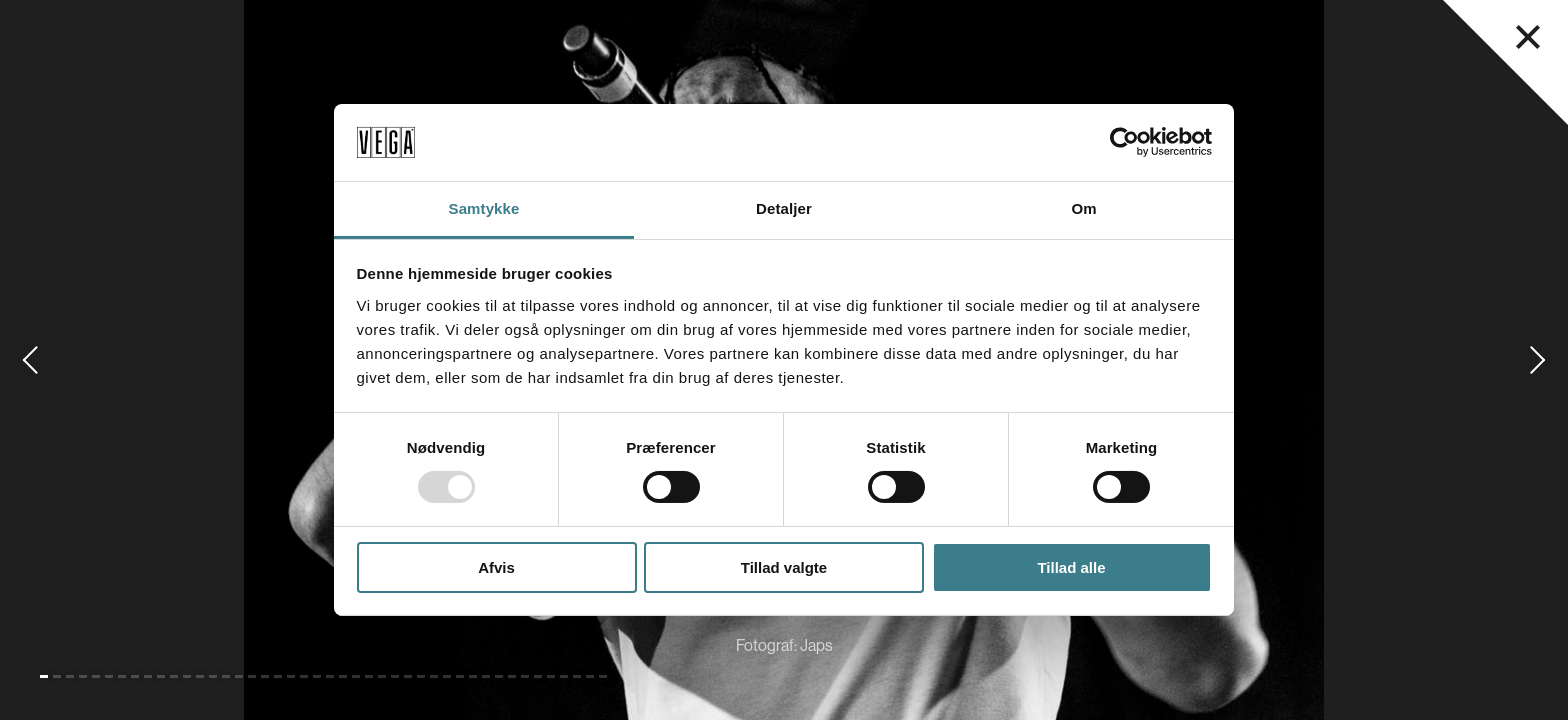  What do you see at coordinates (83, 676) in the screenshot?
I see `[Gå til slide 4]` at bounding box center [83, 676].